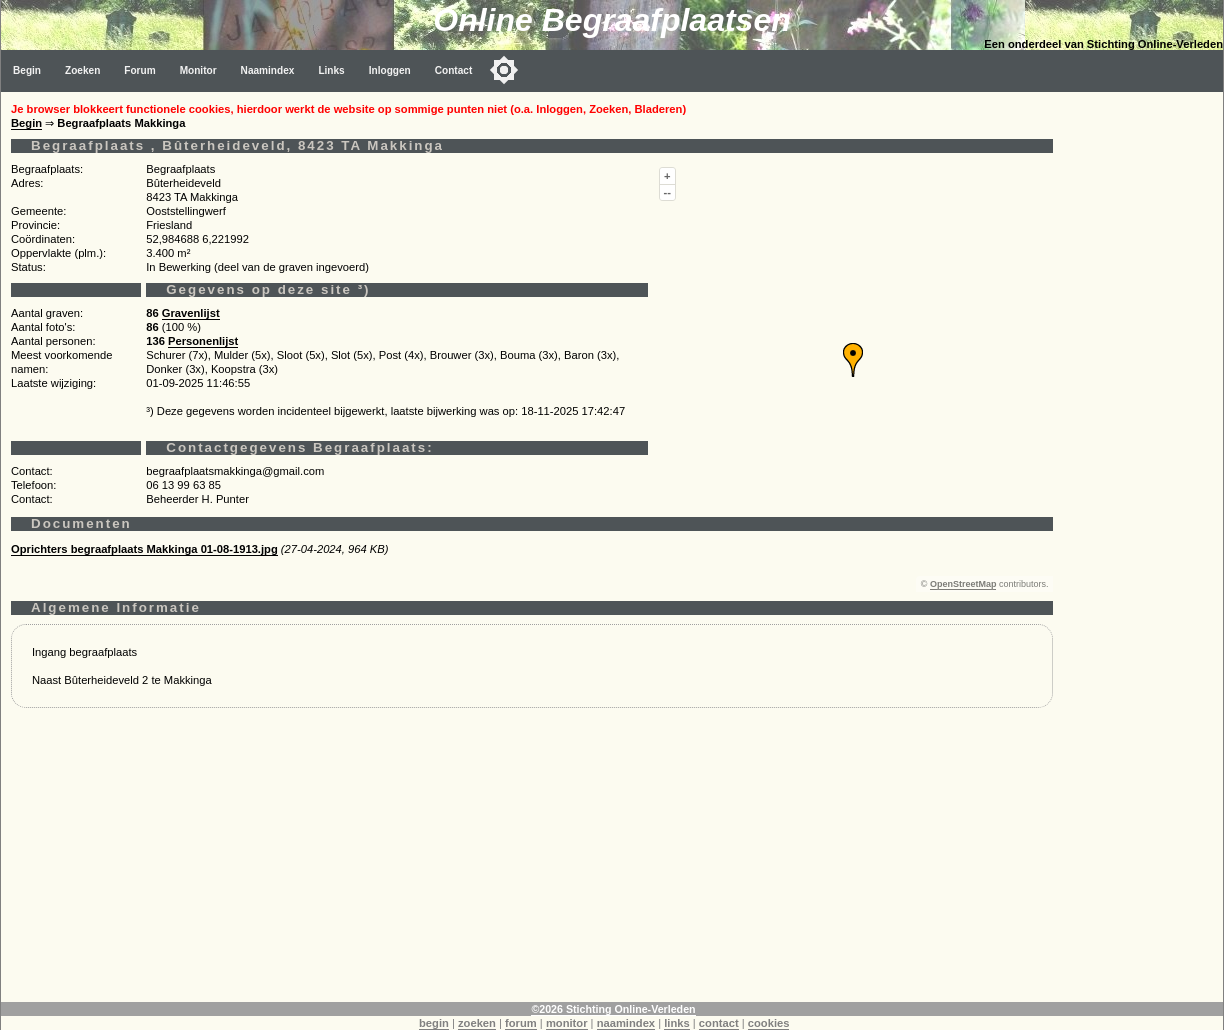  Describe the element at coordinates (144, 549) in the screenshot. I see `Oprichters begraafplaats Makkinga 01-08-1913.jpg` at that location.